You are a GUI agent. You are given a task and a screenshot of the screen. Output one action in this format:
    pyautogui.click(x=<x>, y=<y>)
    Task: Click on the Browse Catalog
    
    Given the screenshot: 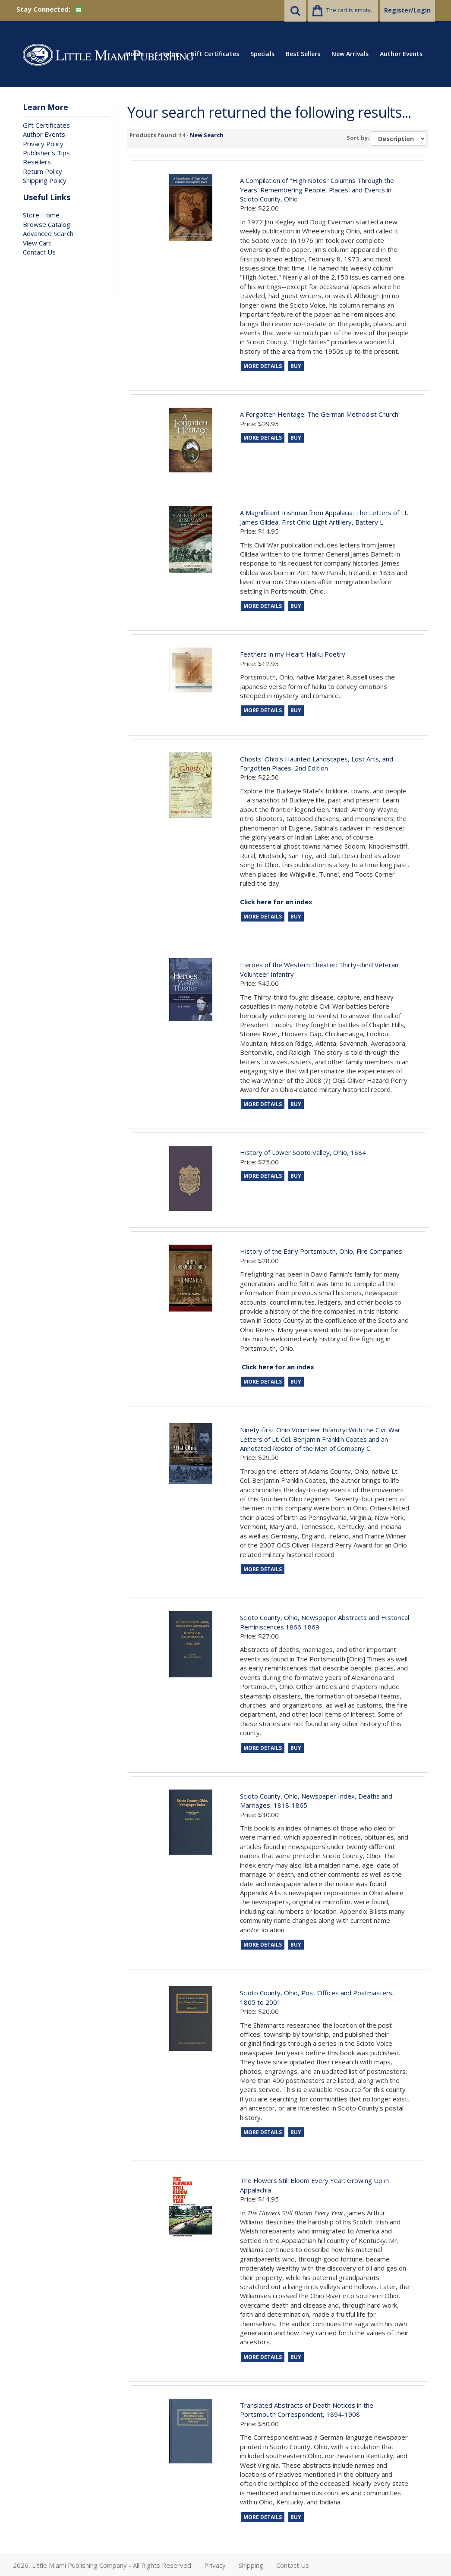 What is the action you would take?
    pyautogui.click(x=46, y=224)
    